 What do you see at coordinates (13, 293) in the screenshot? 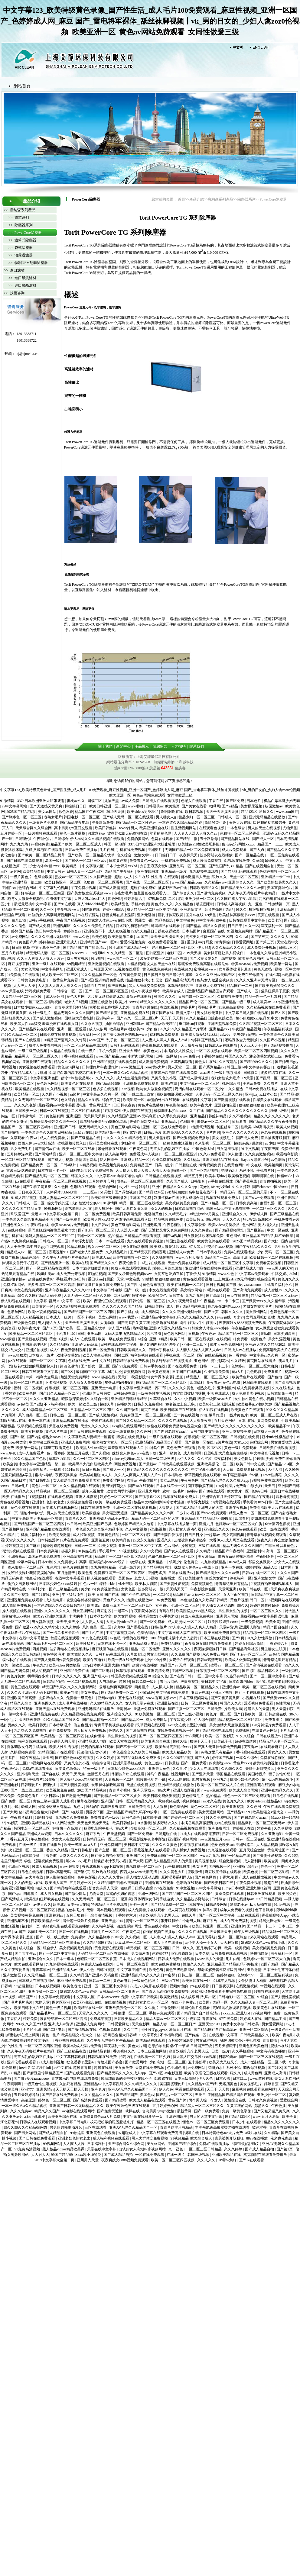
I see `>> 技術咨詢` at bounding box center [13, 293].